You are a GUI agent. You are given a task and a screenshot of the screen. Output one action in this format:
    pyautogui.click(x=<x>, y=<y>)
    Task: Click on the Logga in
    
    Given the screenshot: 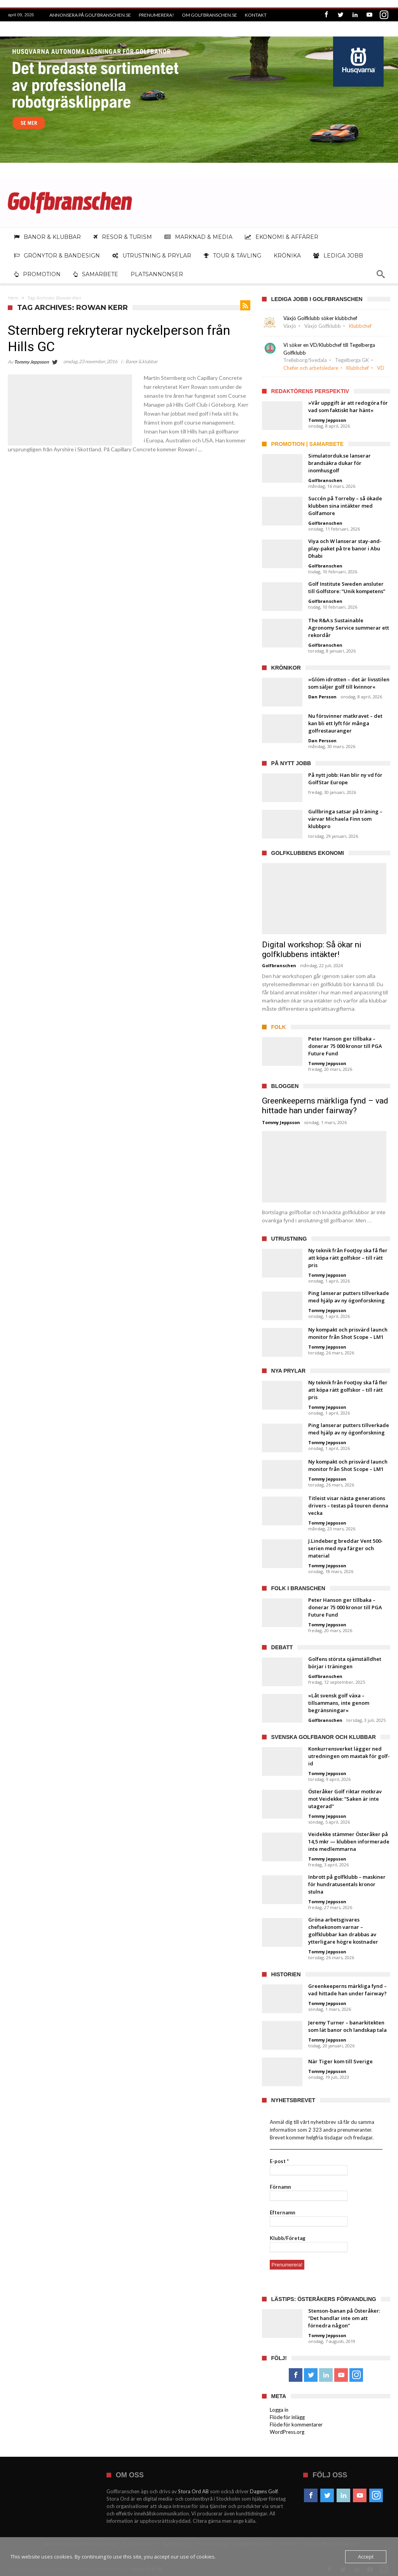 What is the action you would take?
    pyautogui.click(x=279, y=2410)
    